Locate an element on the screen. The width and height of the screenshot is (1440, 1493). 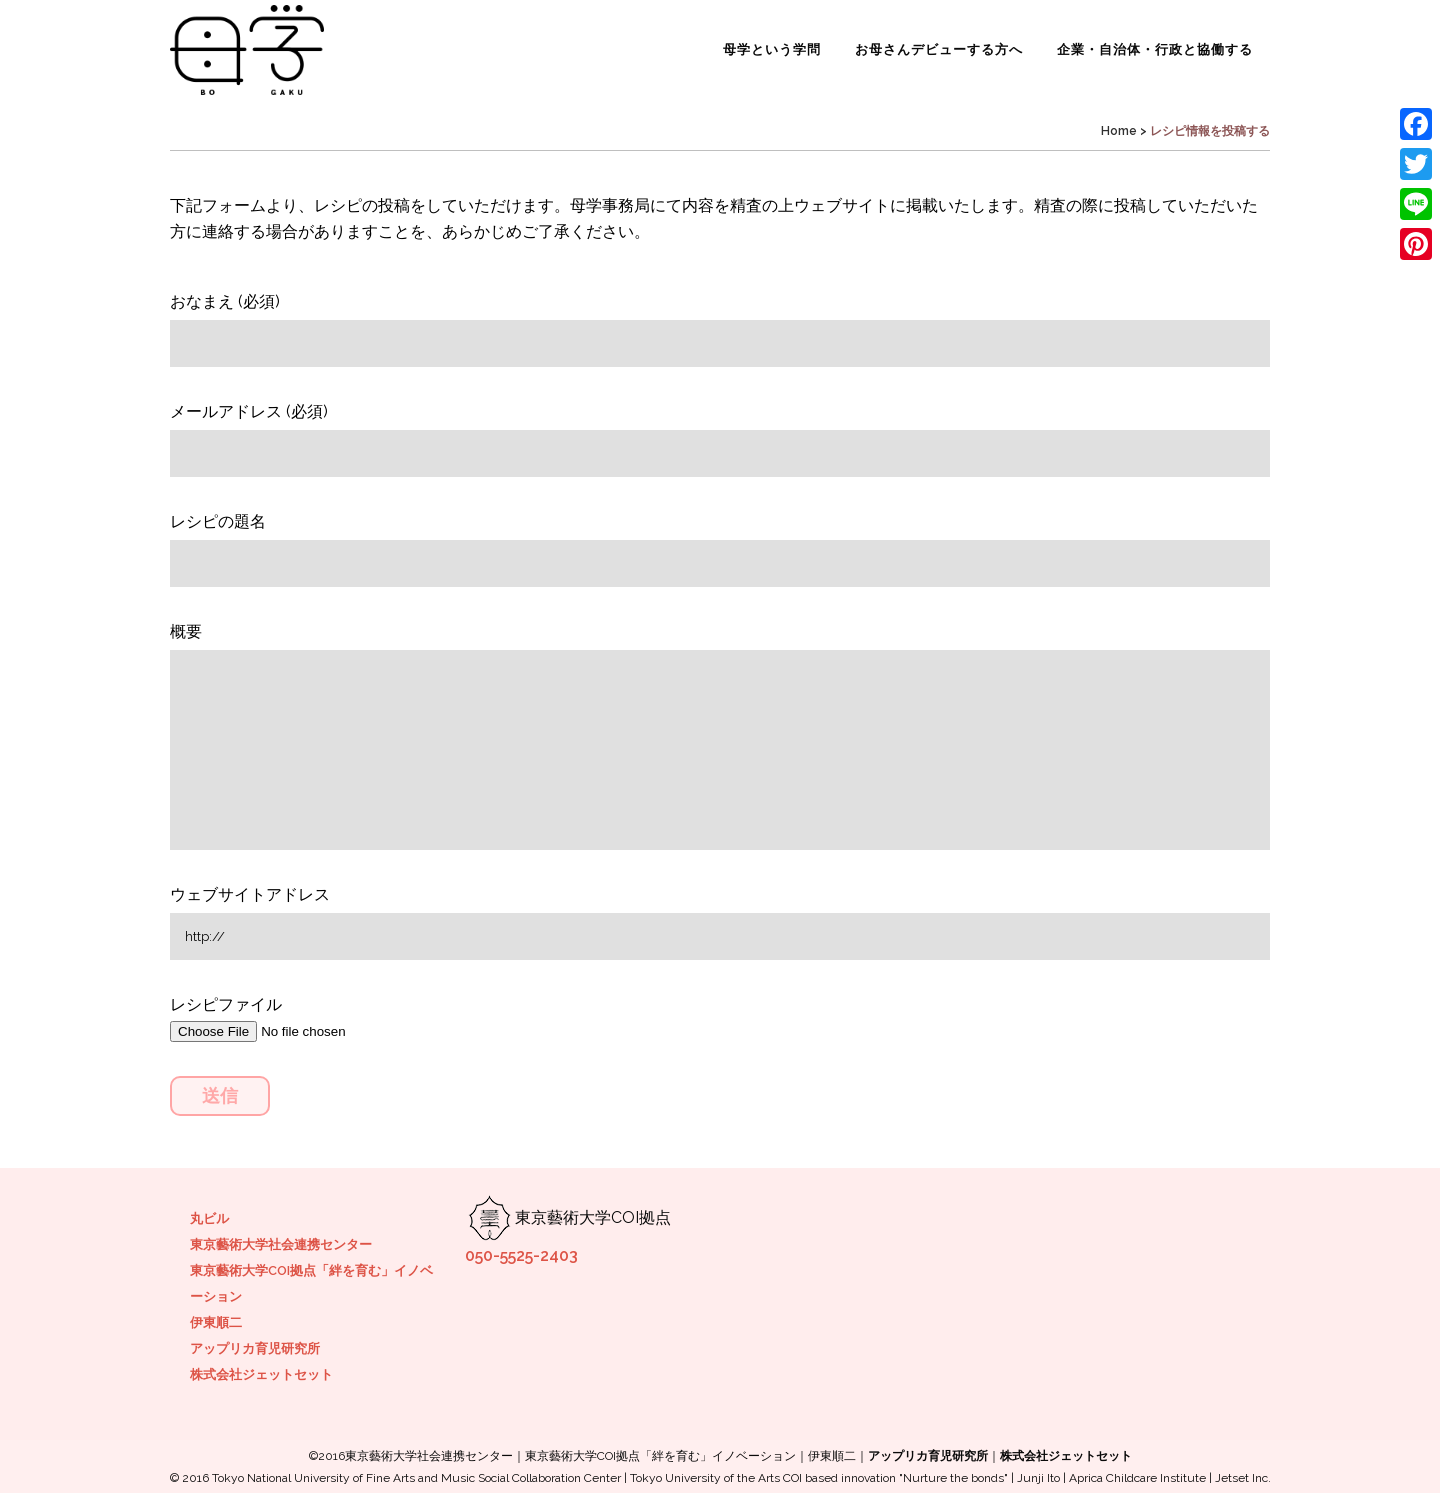
丸ビル is located at coordinates (209, 1218).